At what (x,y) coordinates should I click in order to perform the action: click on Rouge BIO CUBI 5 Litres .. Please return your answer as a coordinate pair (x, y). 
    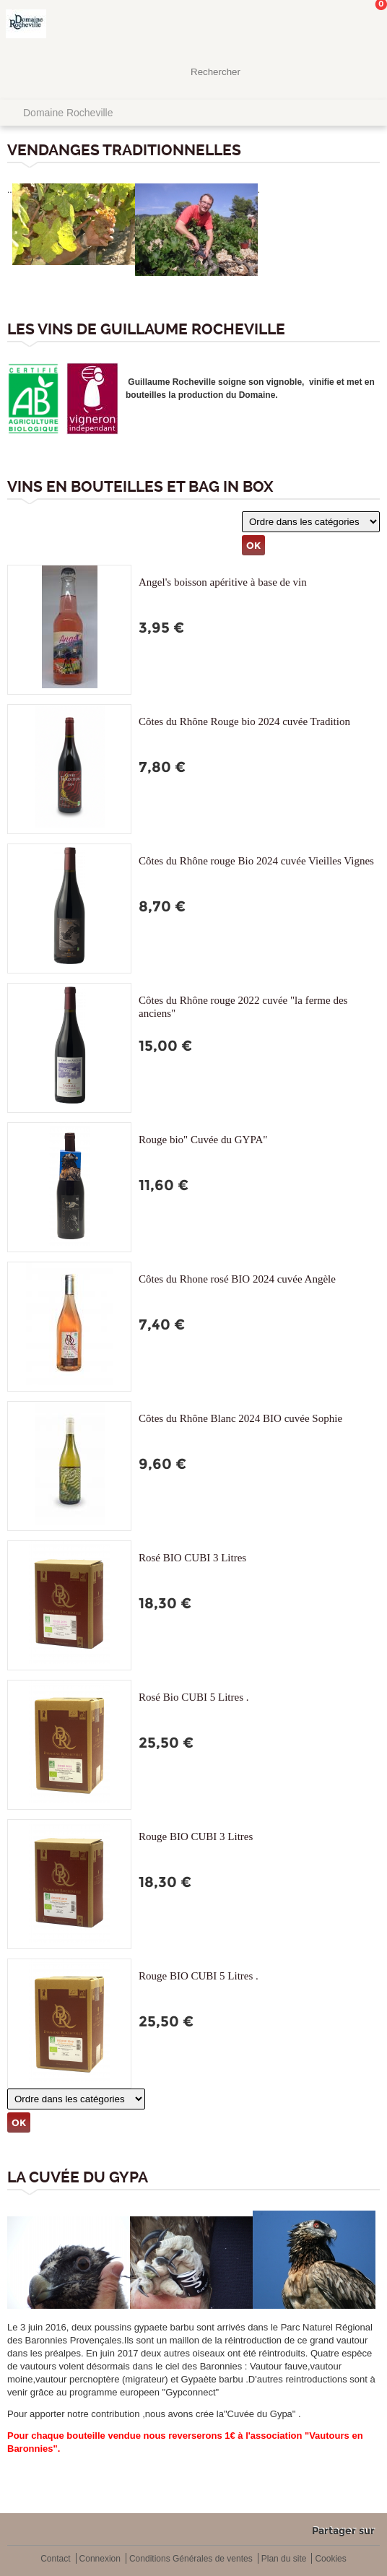
    Looking at the image, I should click on (198, 1976).